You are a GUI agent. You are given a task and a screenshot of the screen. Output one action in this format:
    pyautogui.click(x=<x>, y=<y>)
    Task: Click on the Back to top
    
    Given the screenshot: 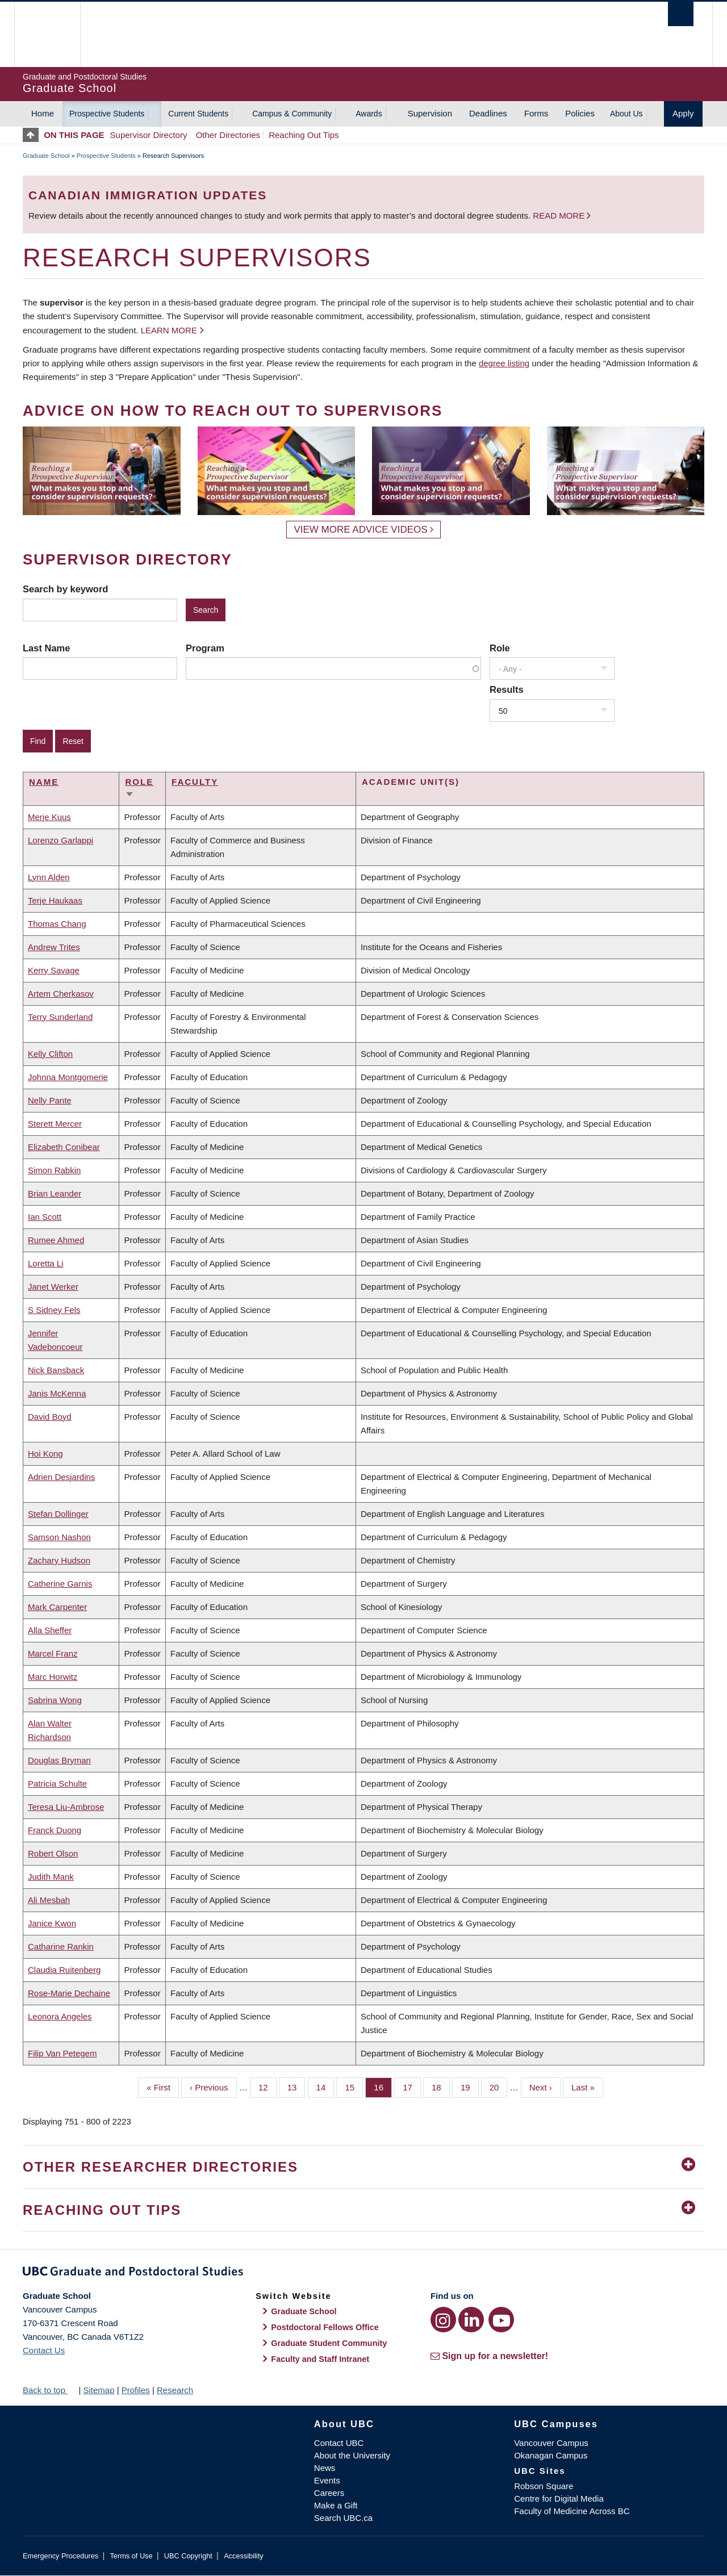 What is the action you would take?
    pyautogui.click(x=49, y=2390)
    